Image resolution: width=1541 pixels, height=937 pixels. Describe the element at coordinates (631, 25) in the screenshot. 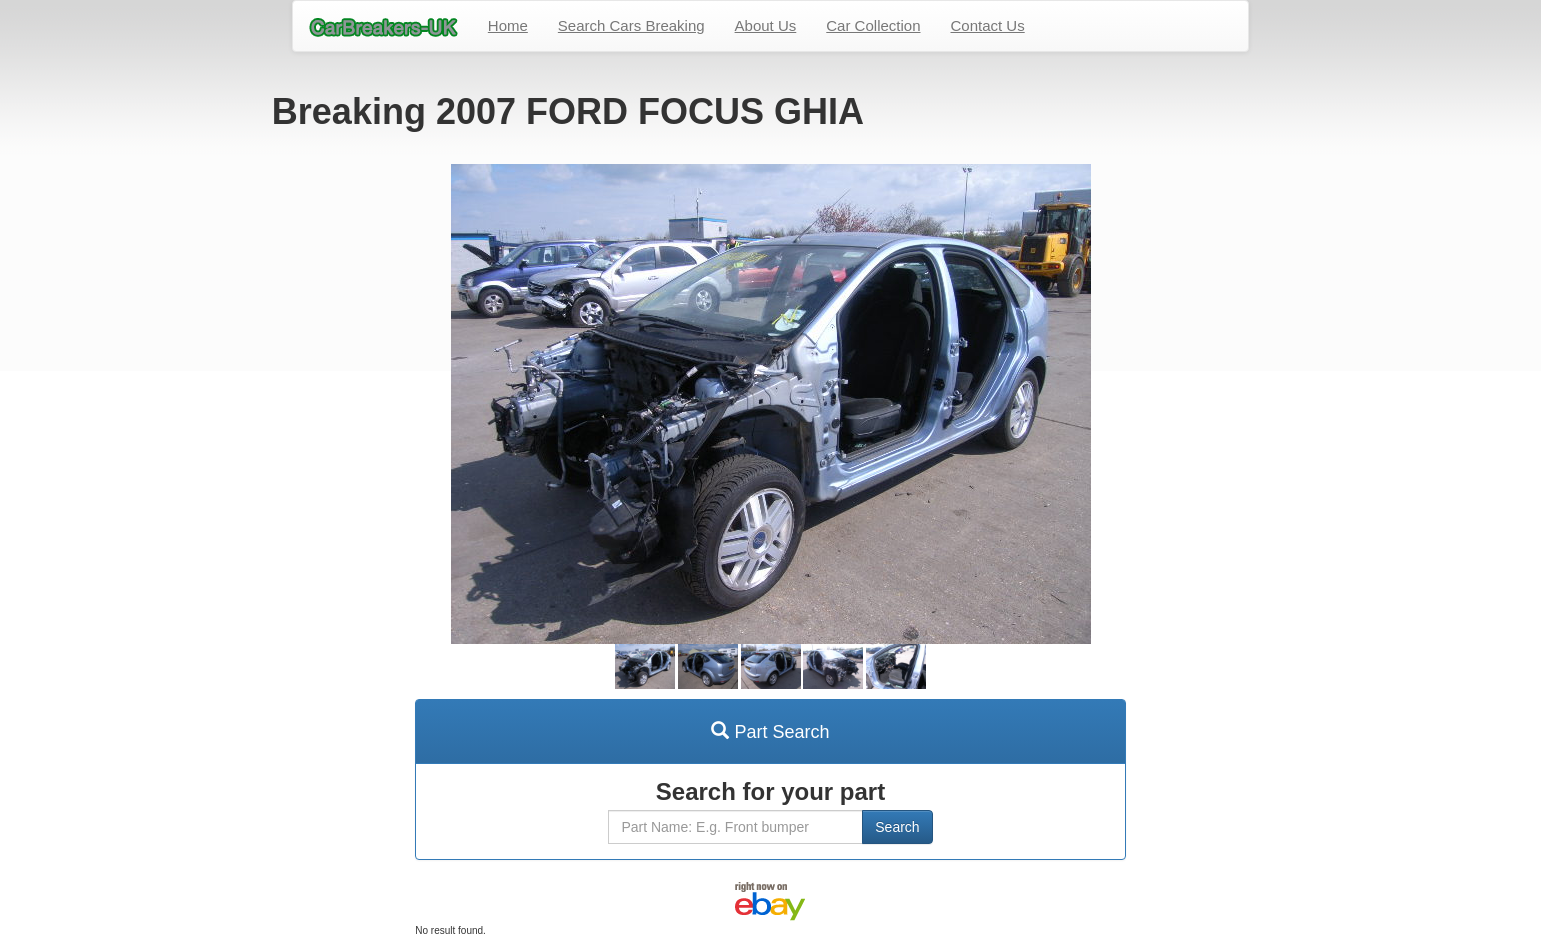

I see `Search Cars Breaking` at that location.